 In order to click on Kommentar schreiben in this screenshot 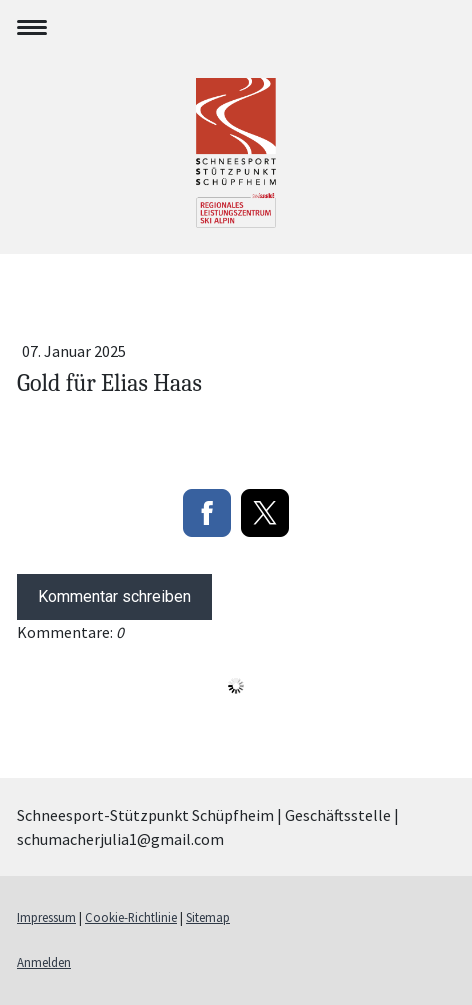, I will do `click(114, 596)`.